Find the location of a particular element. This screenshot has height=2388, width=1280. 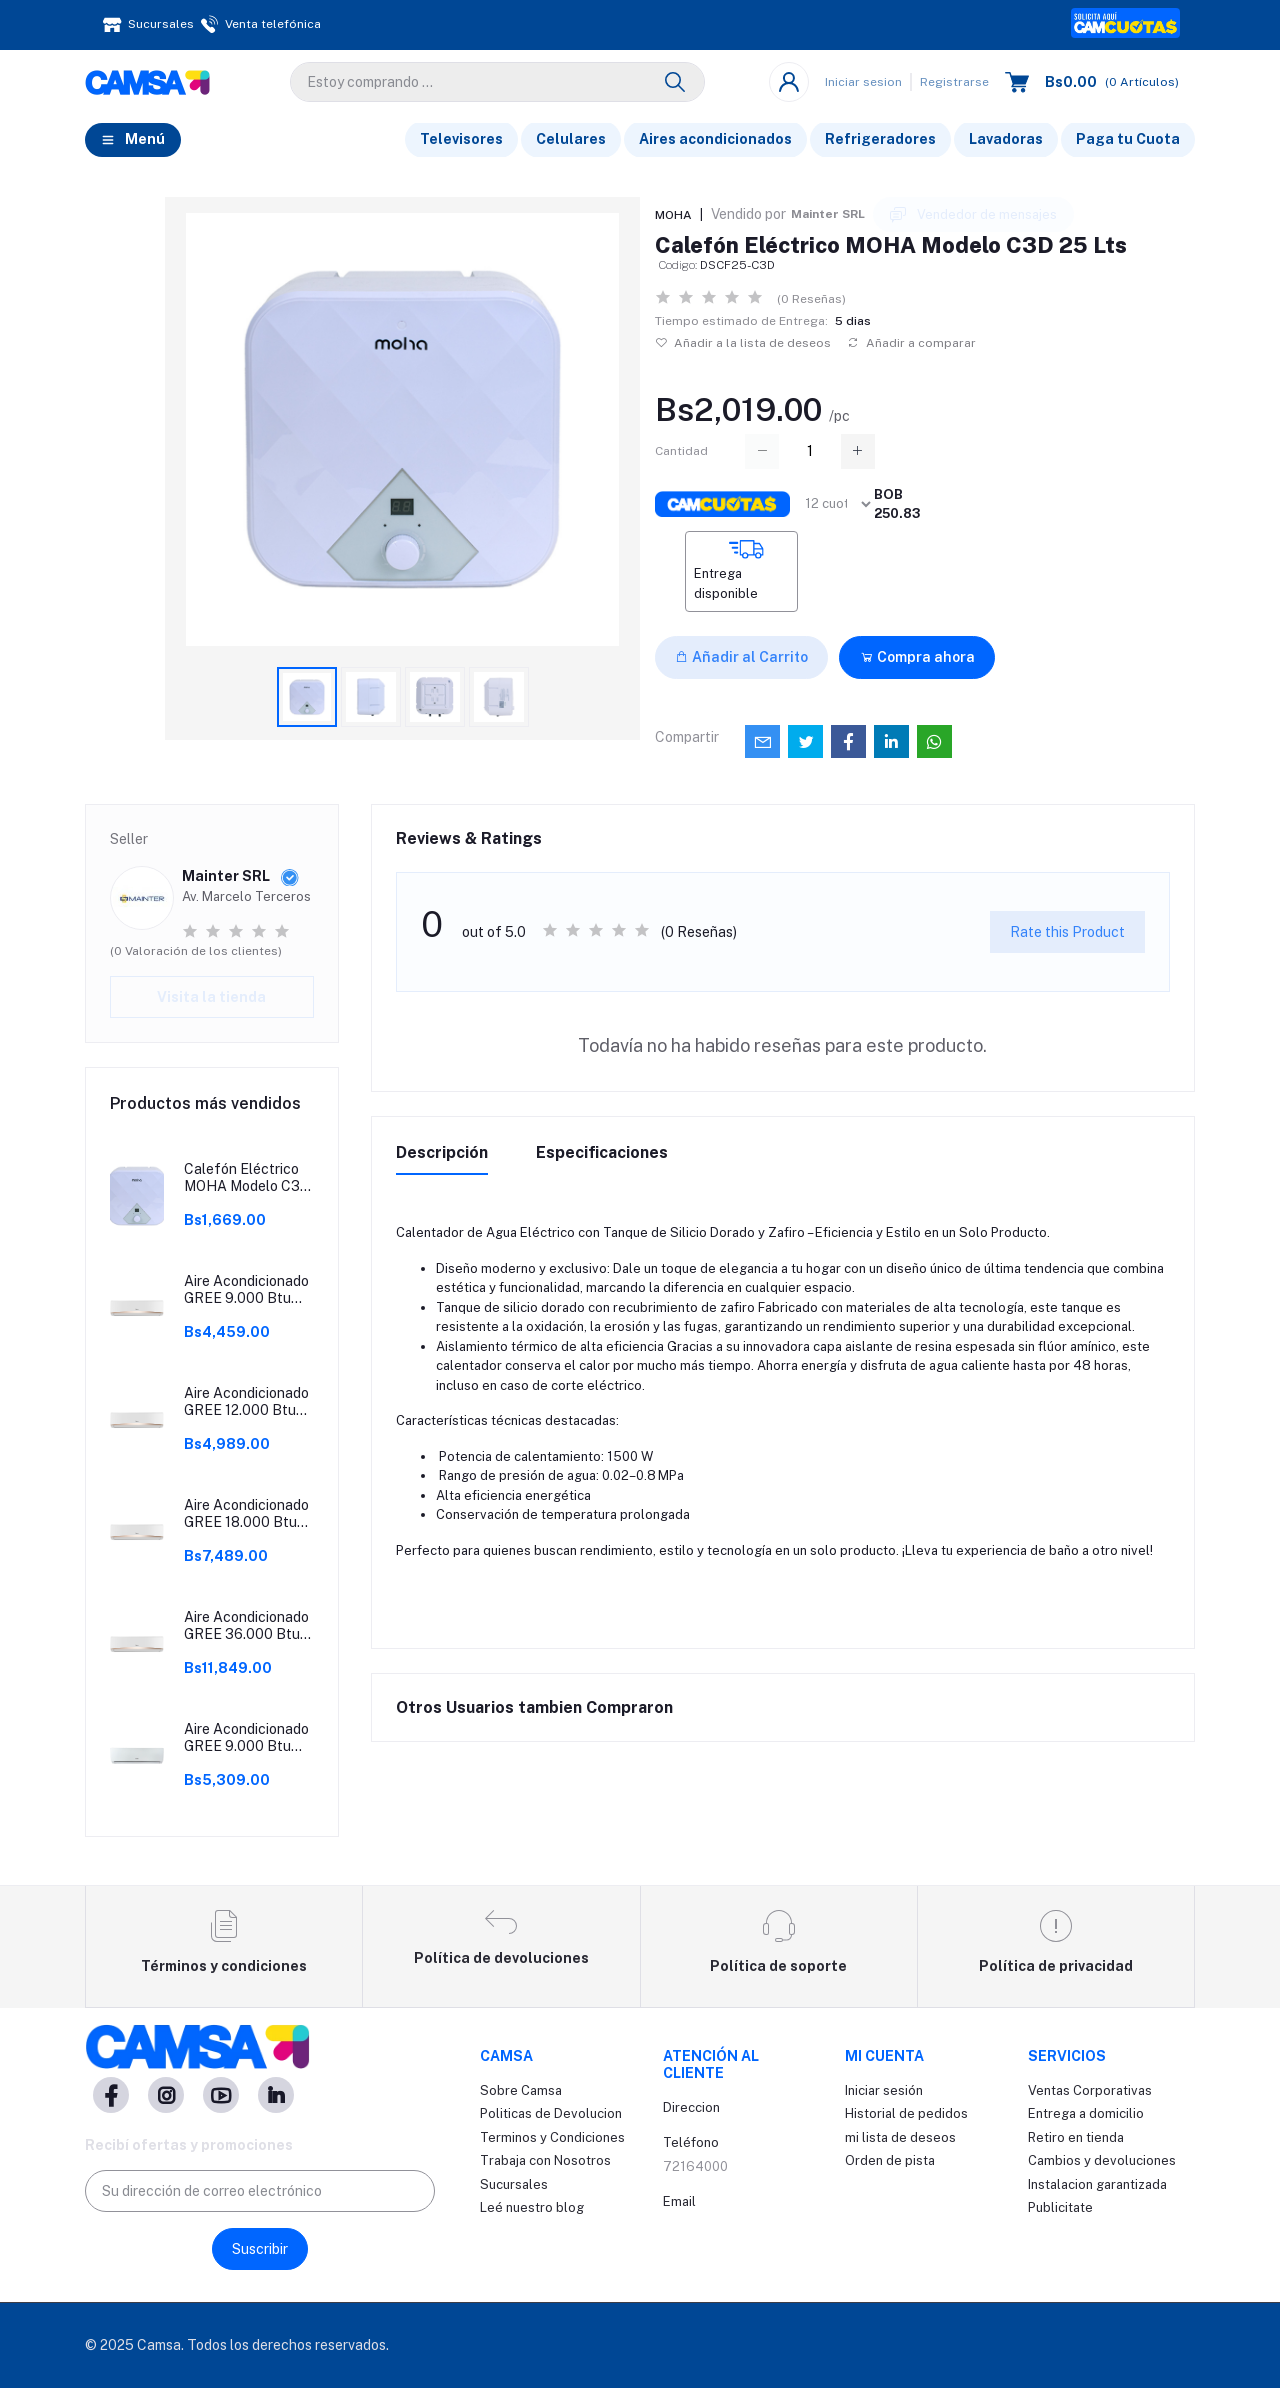

Aire Acondicionado GREE 9.000 Btu Inverter Modelo PULAR is located at coordinates (246, 1738).